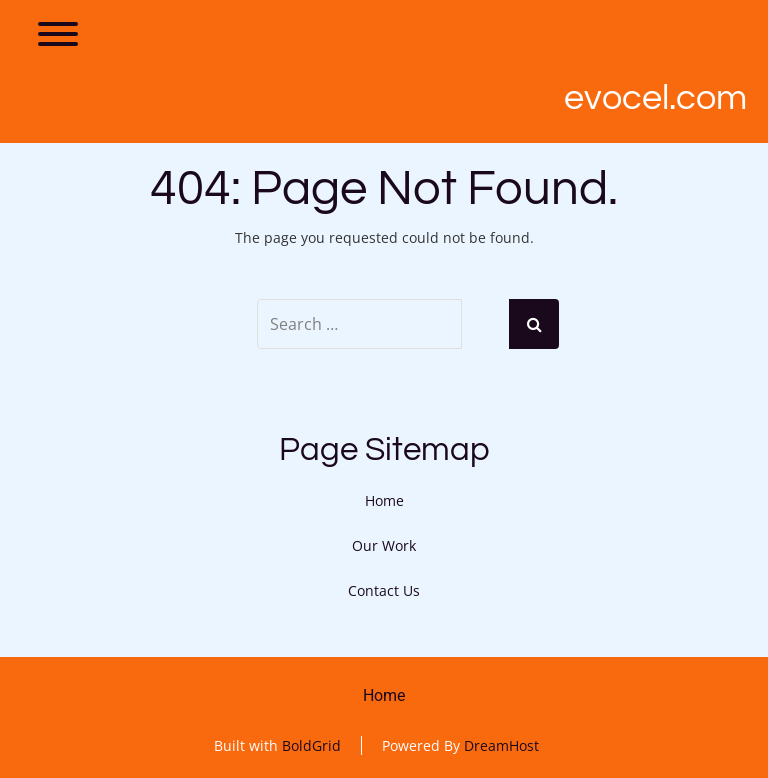  I want to click on Home, so click(384, 500).